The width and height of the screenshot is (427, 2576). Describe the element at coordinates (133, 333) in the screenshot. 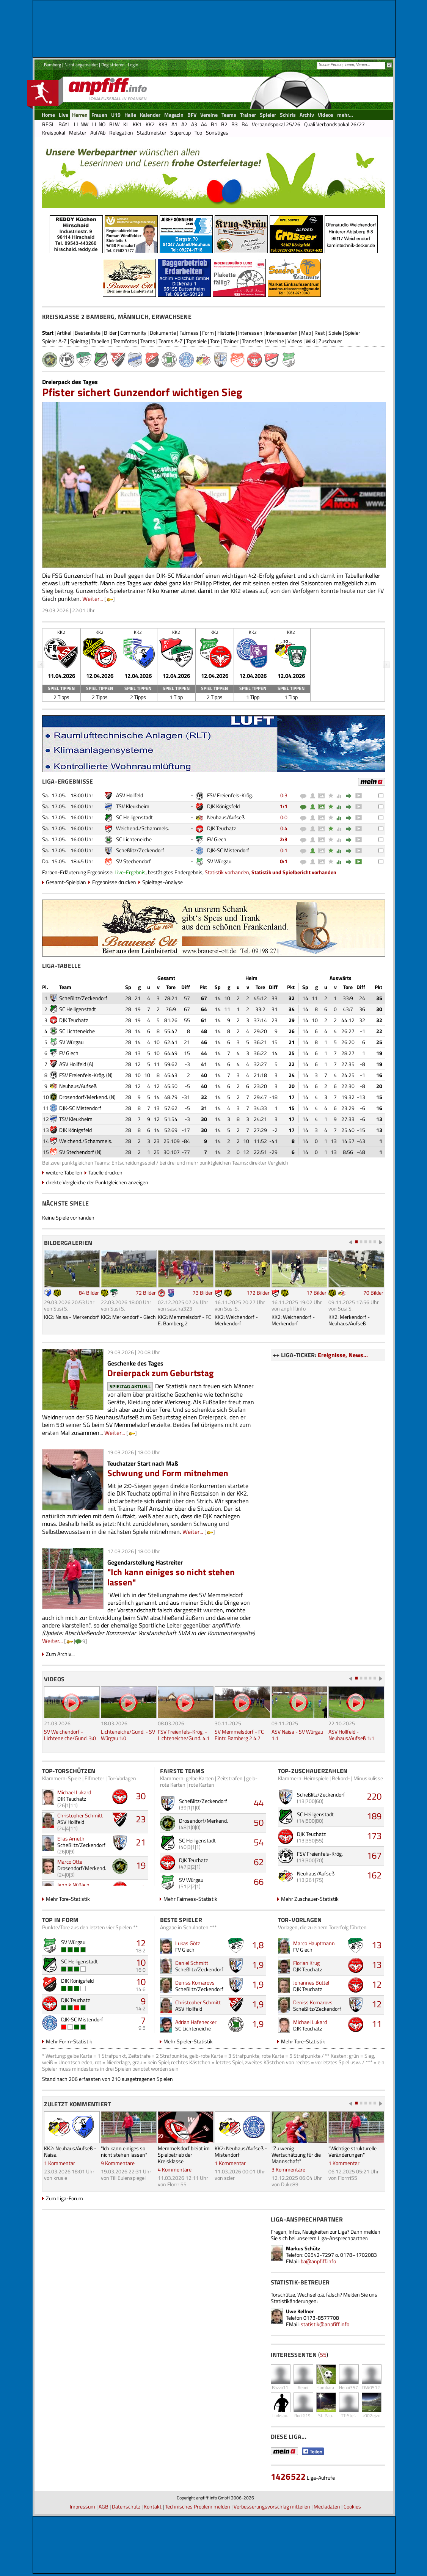

I see `Community` at that location.